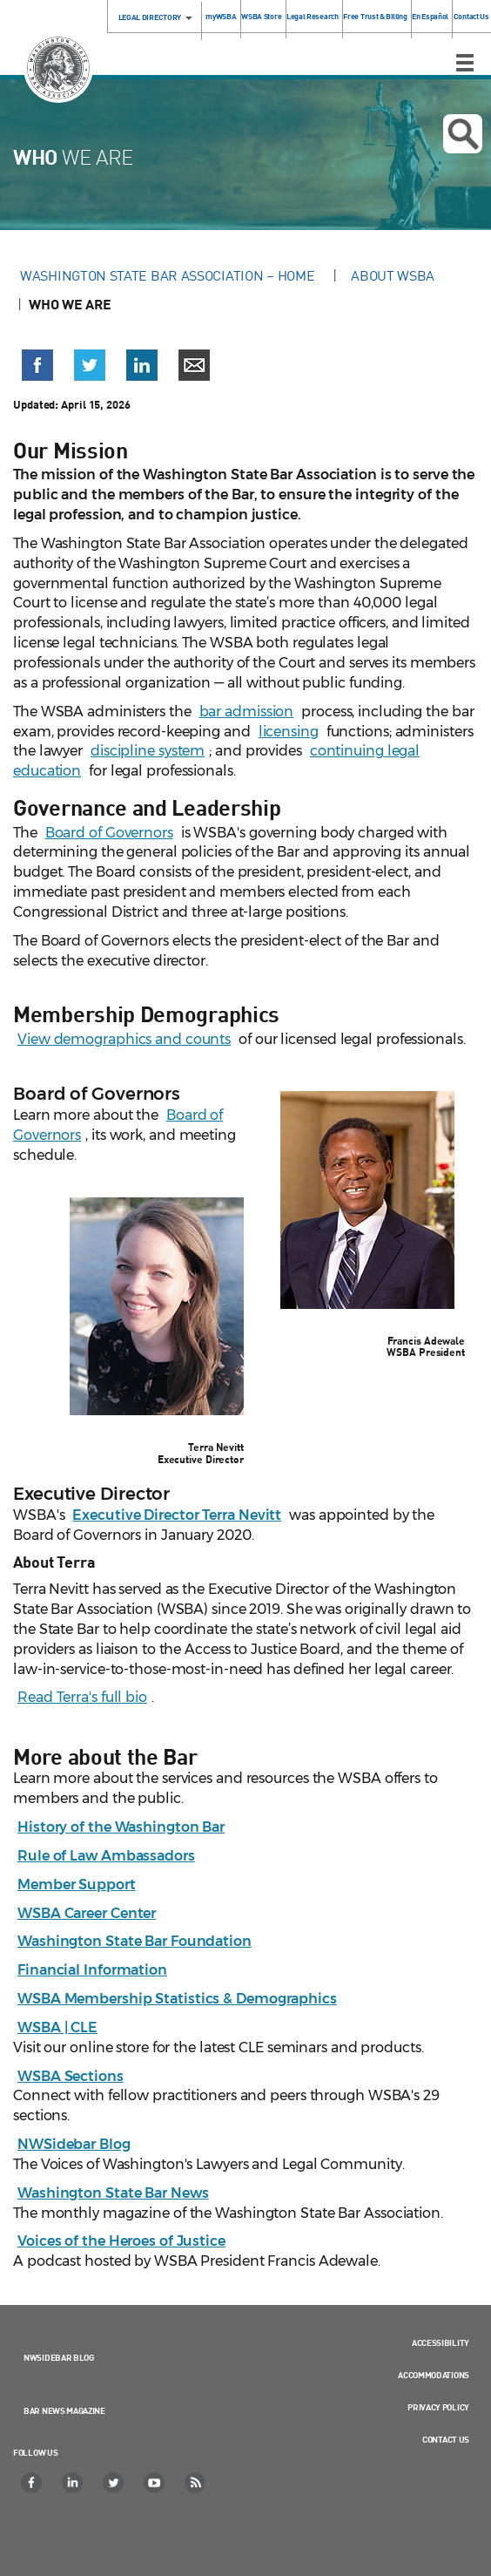  What do you see at coordinates (220, 16) in the screenshot?
I see `myWSBA` at bounding box center [220, 16].